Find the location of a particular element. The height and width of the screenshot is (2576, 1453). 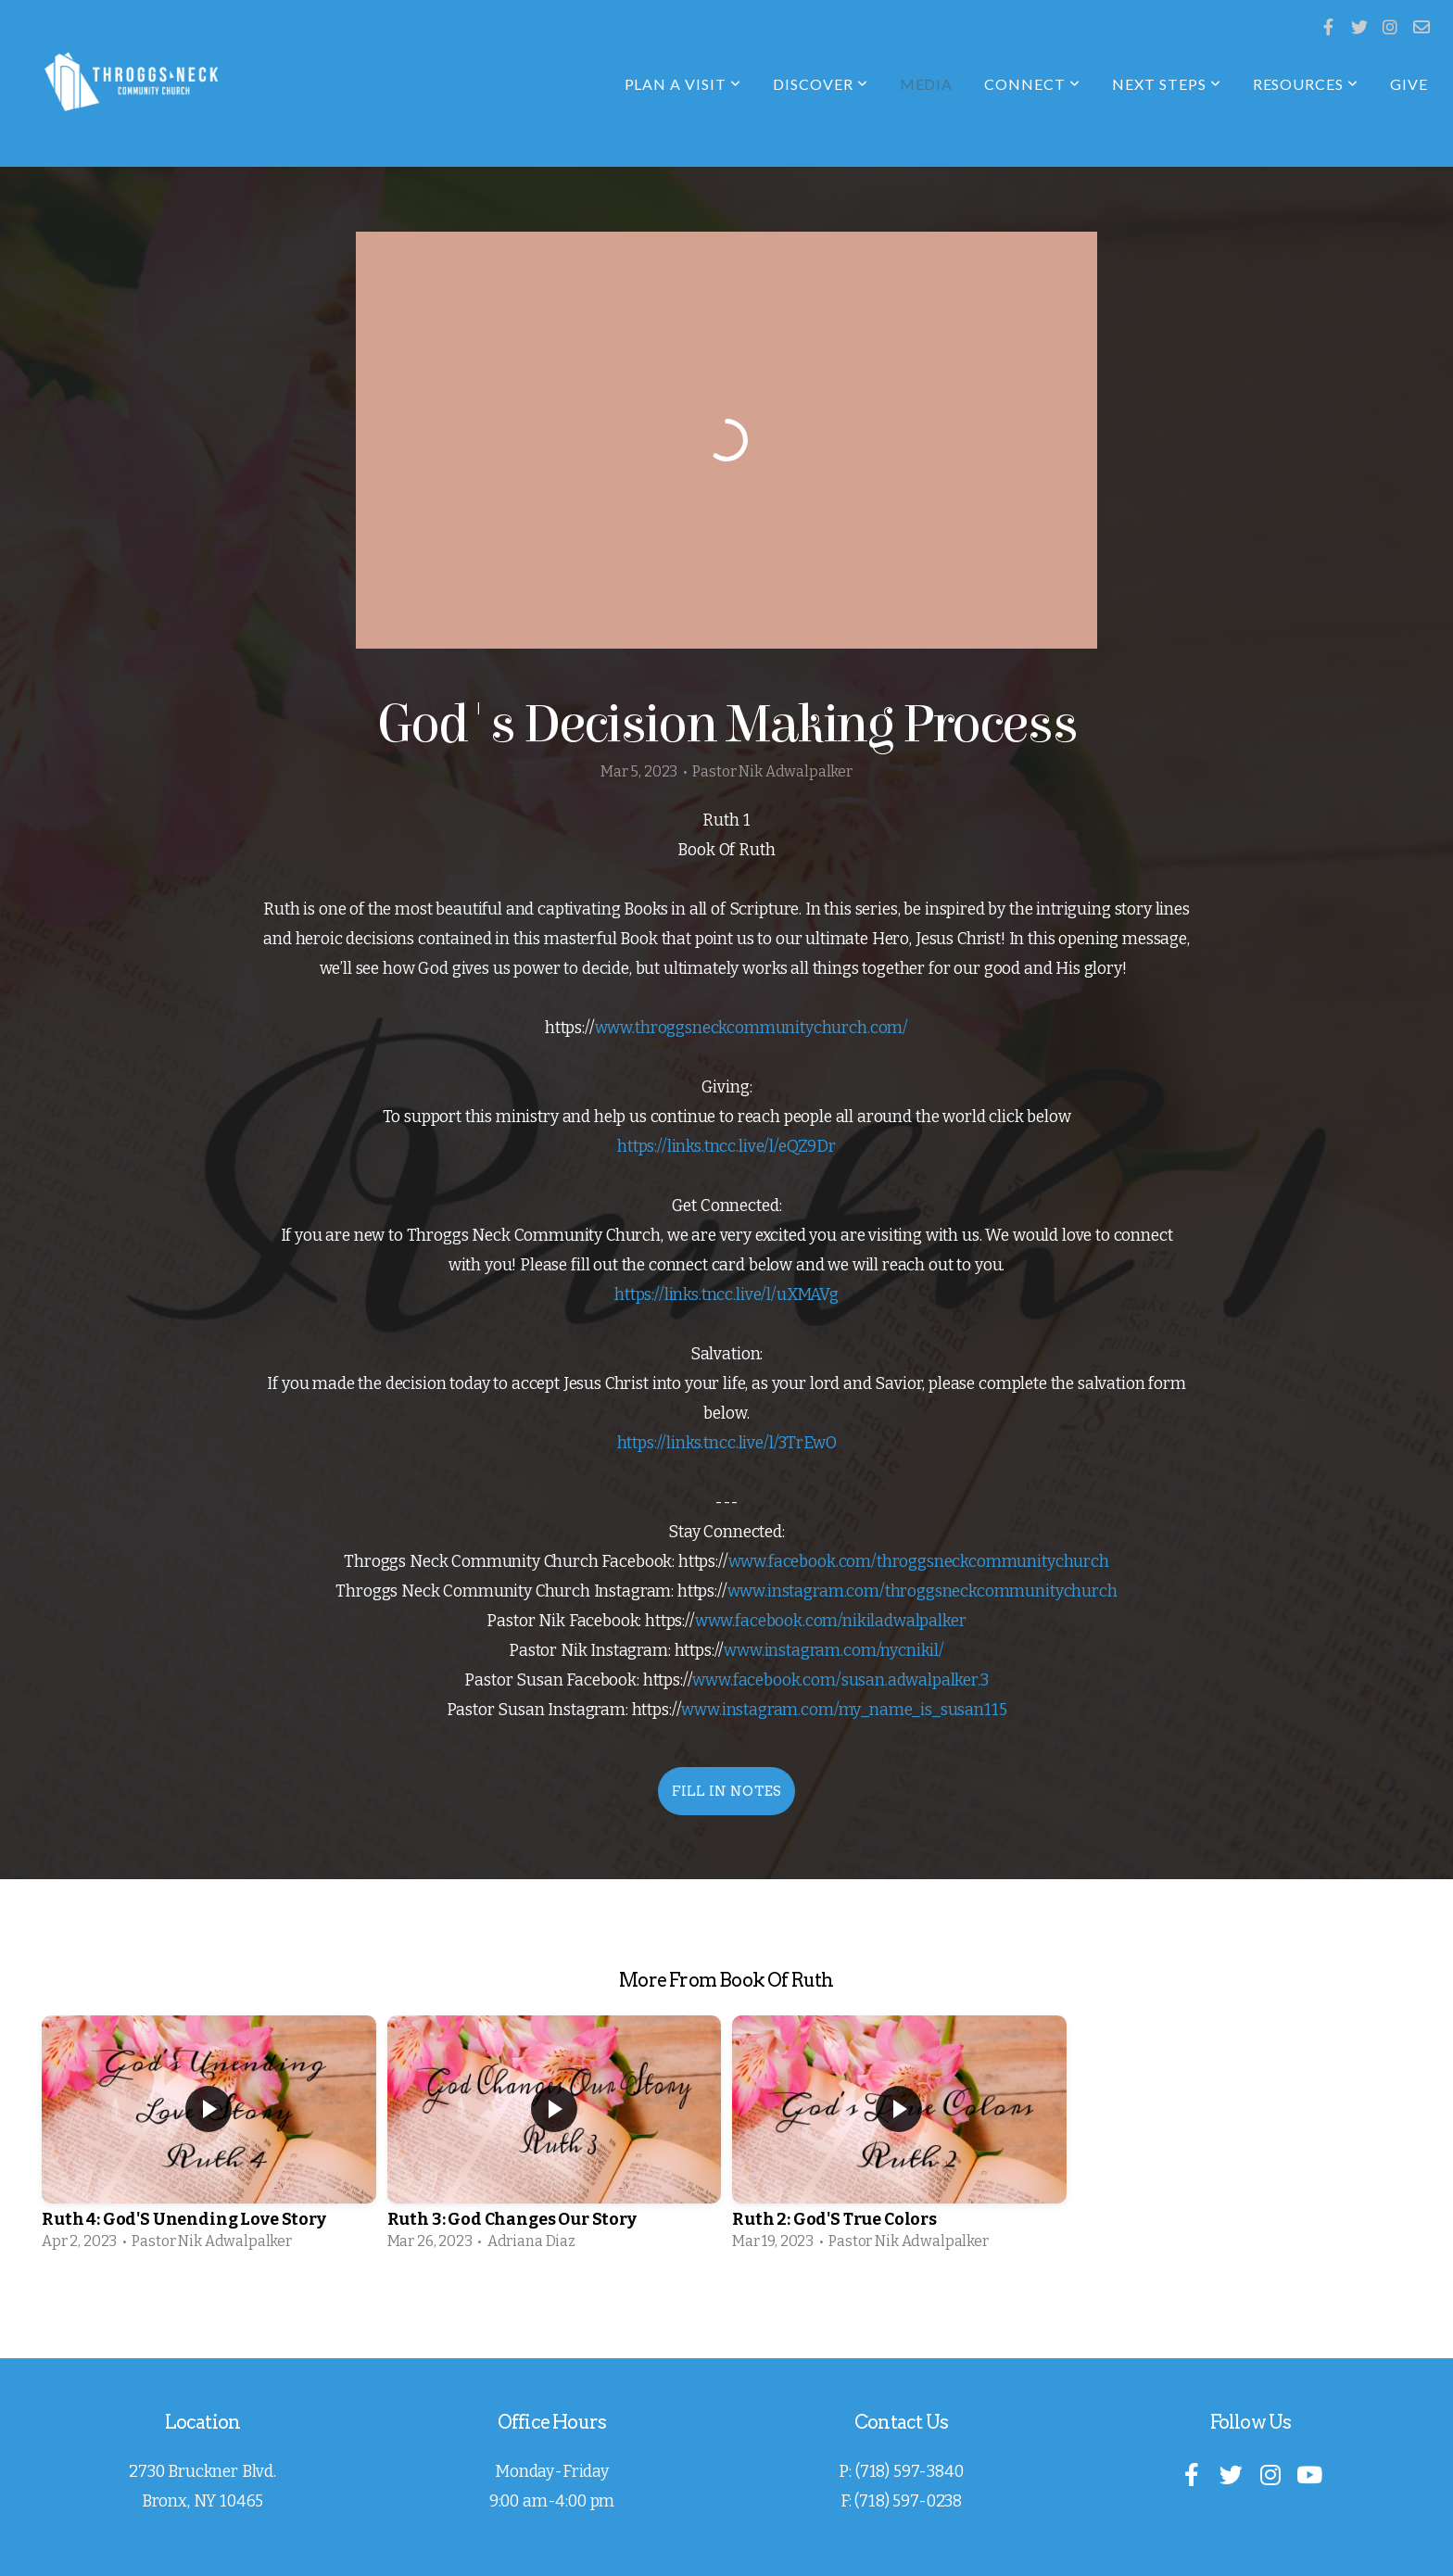

www.throggsneckcommunitychurch.com/ is located at coordinates (751, 1028).